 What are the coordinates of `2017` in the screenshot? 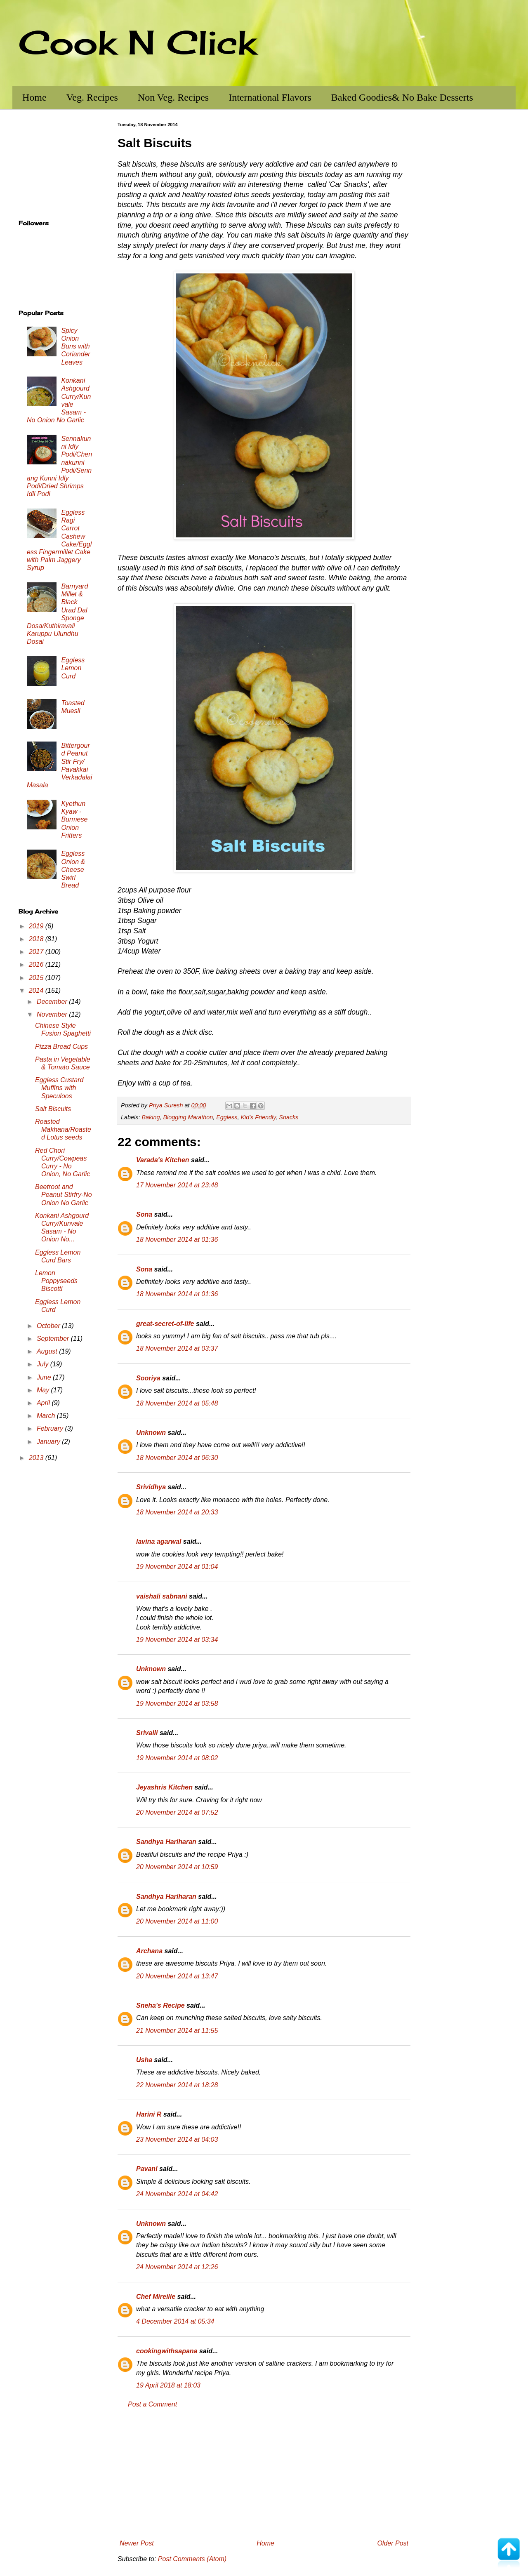 It's located at (37, 951).